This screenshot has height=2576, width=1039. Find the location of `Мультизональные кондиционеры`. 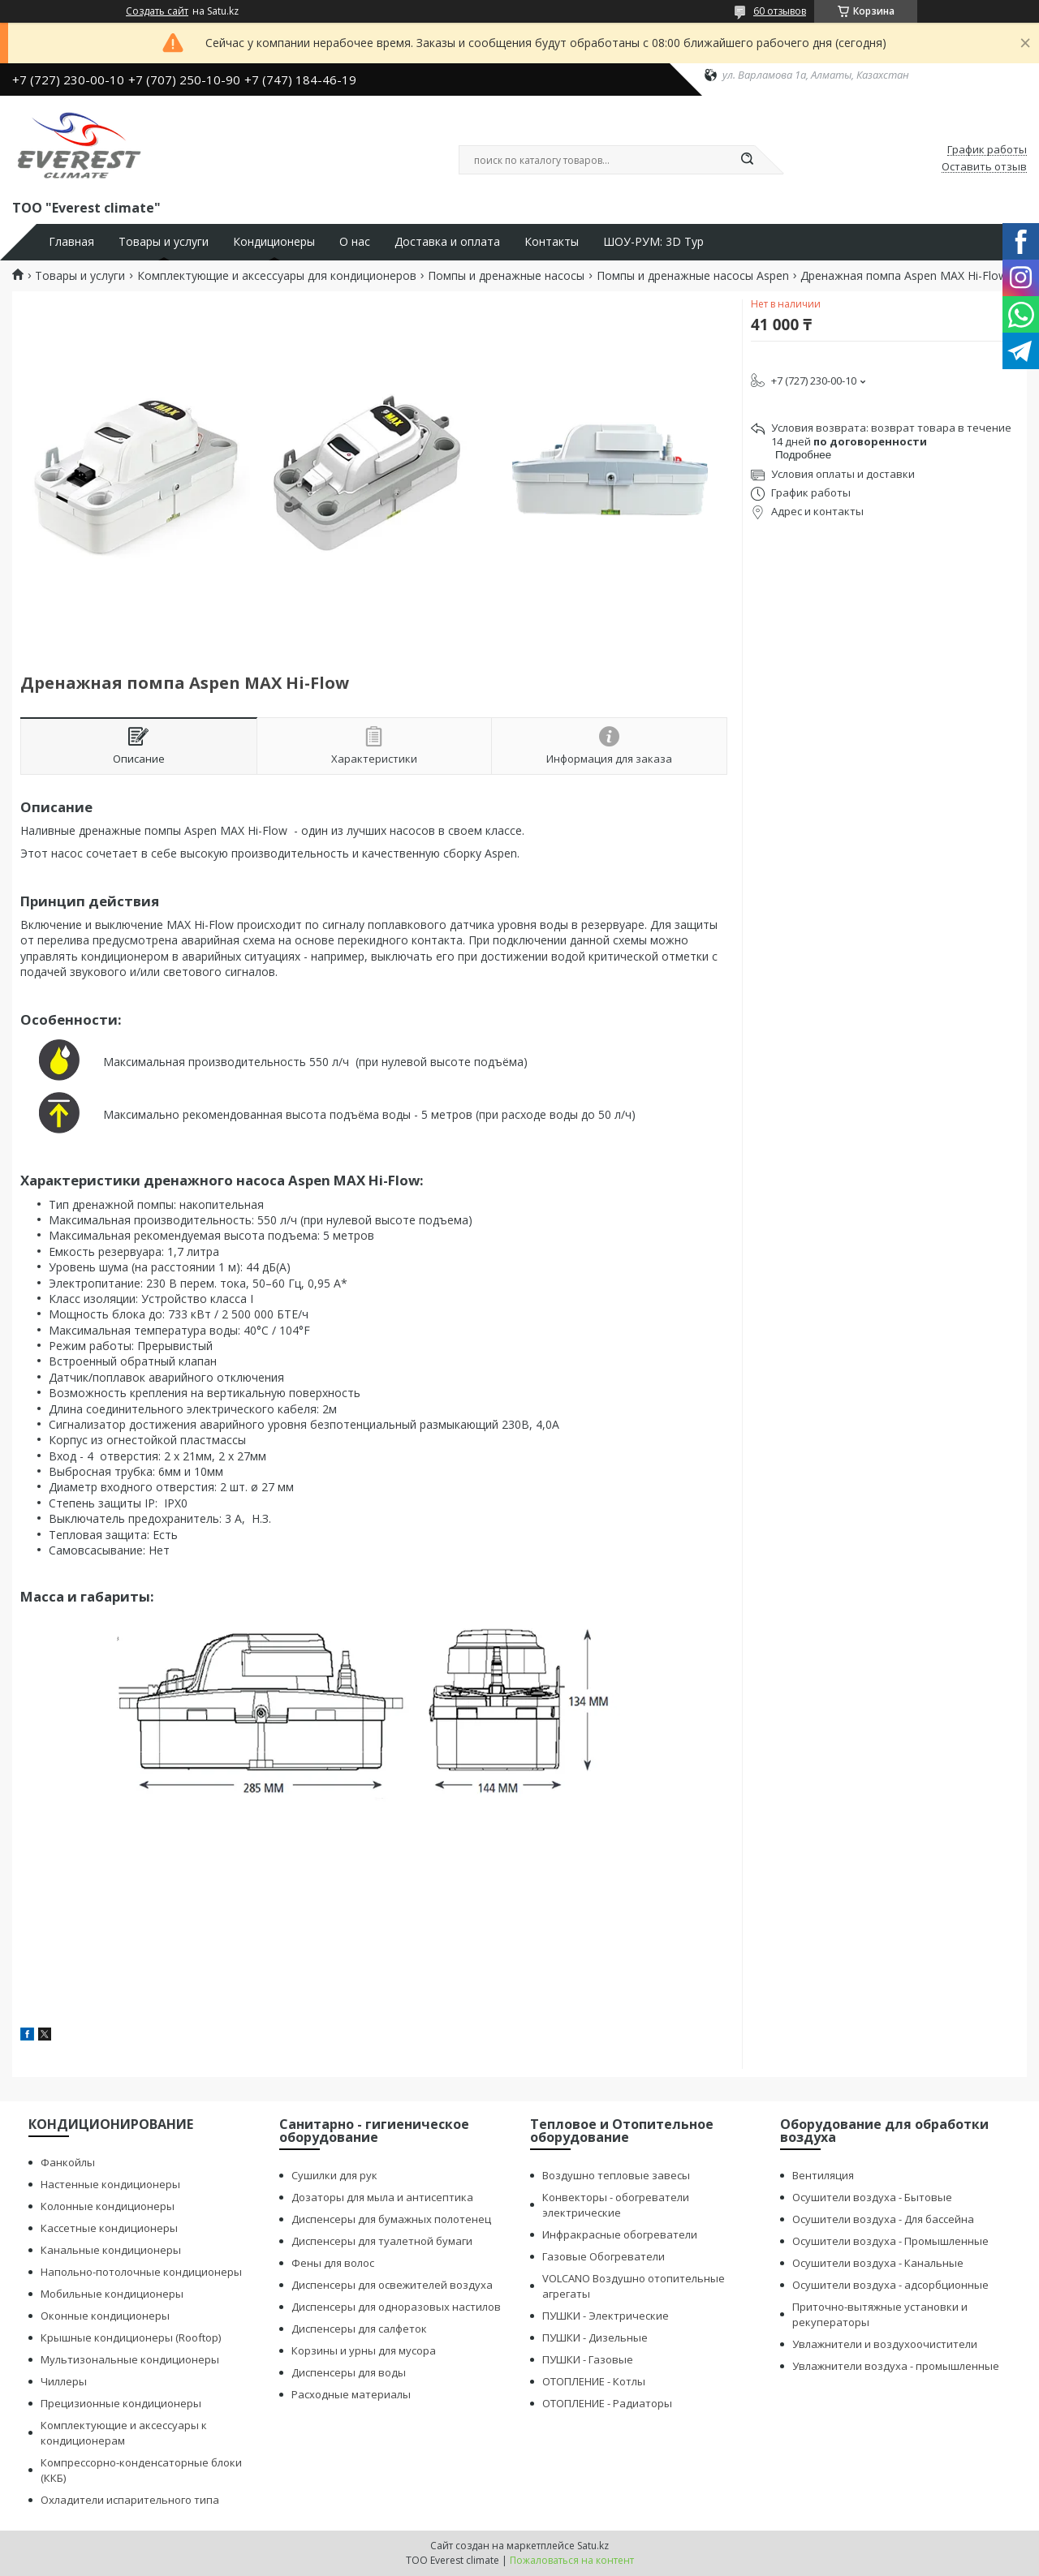

Мультизональные кондиционеры is located at coordinates (130, 2359).